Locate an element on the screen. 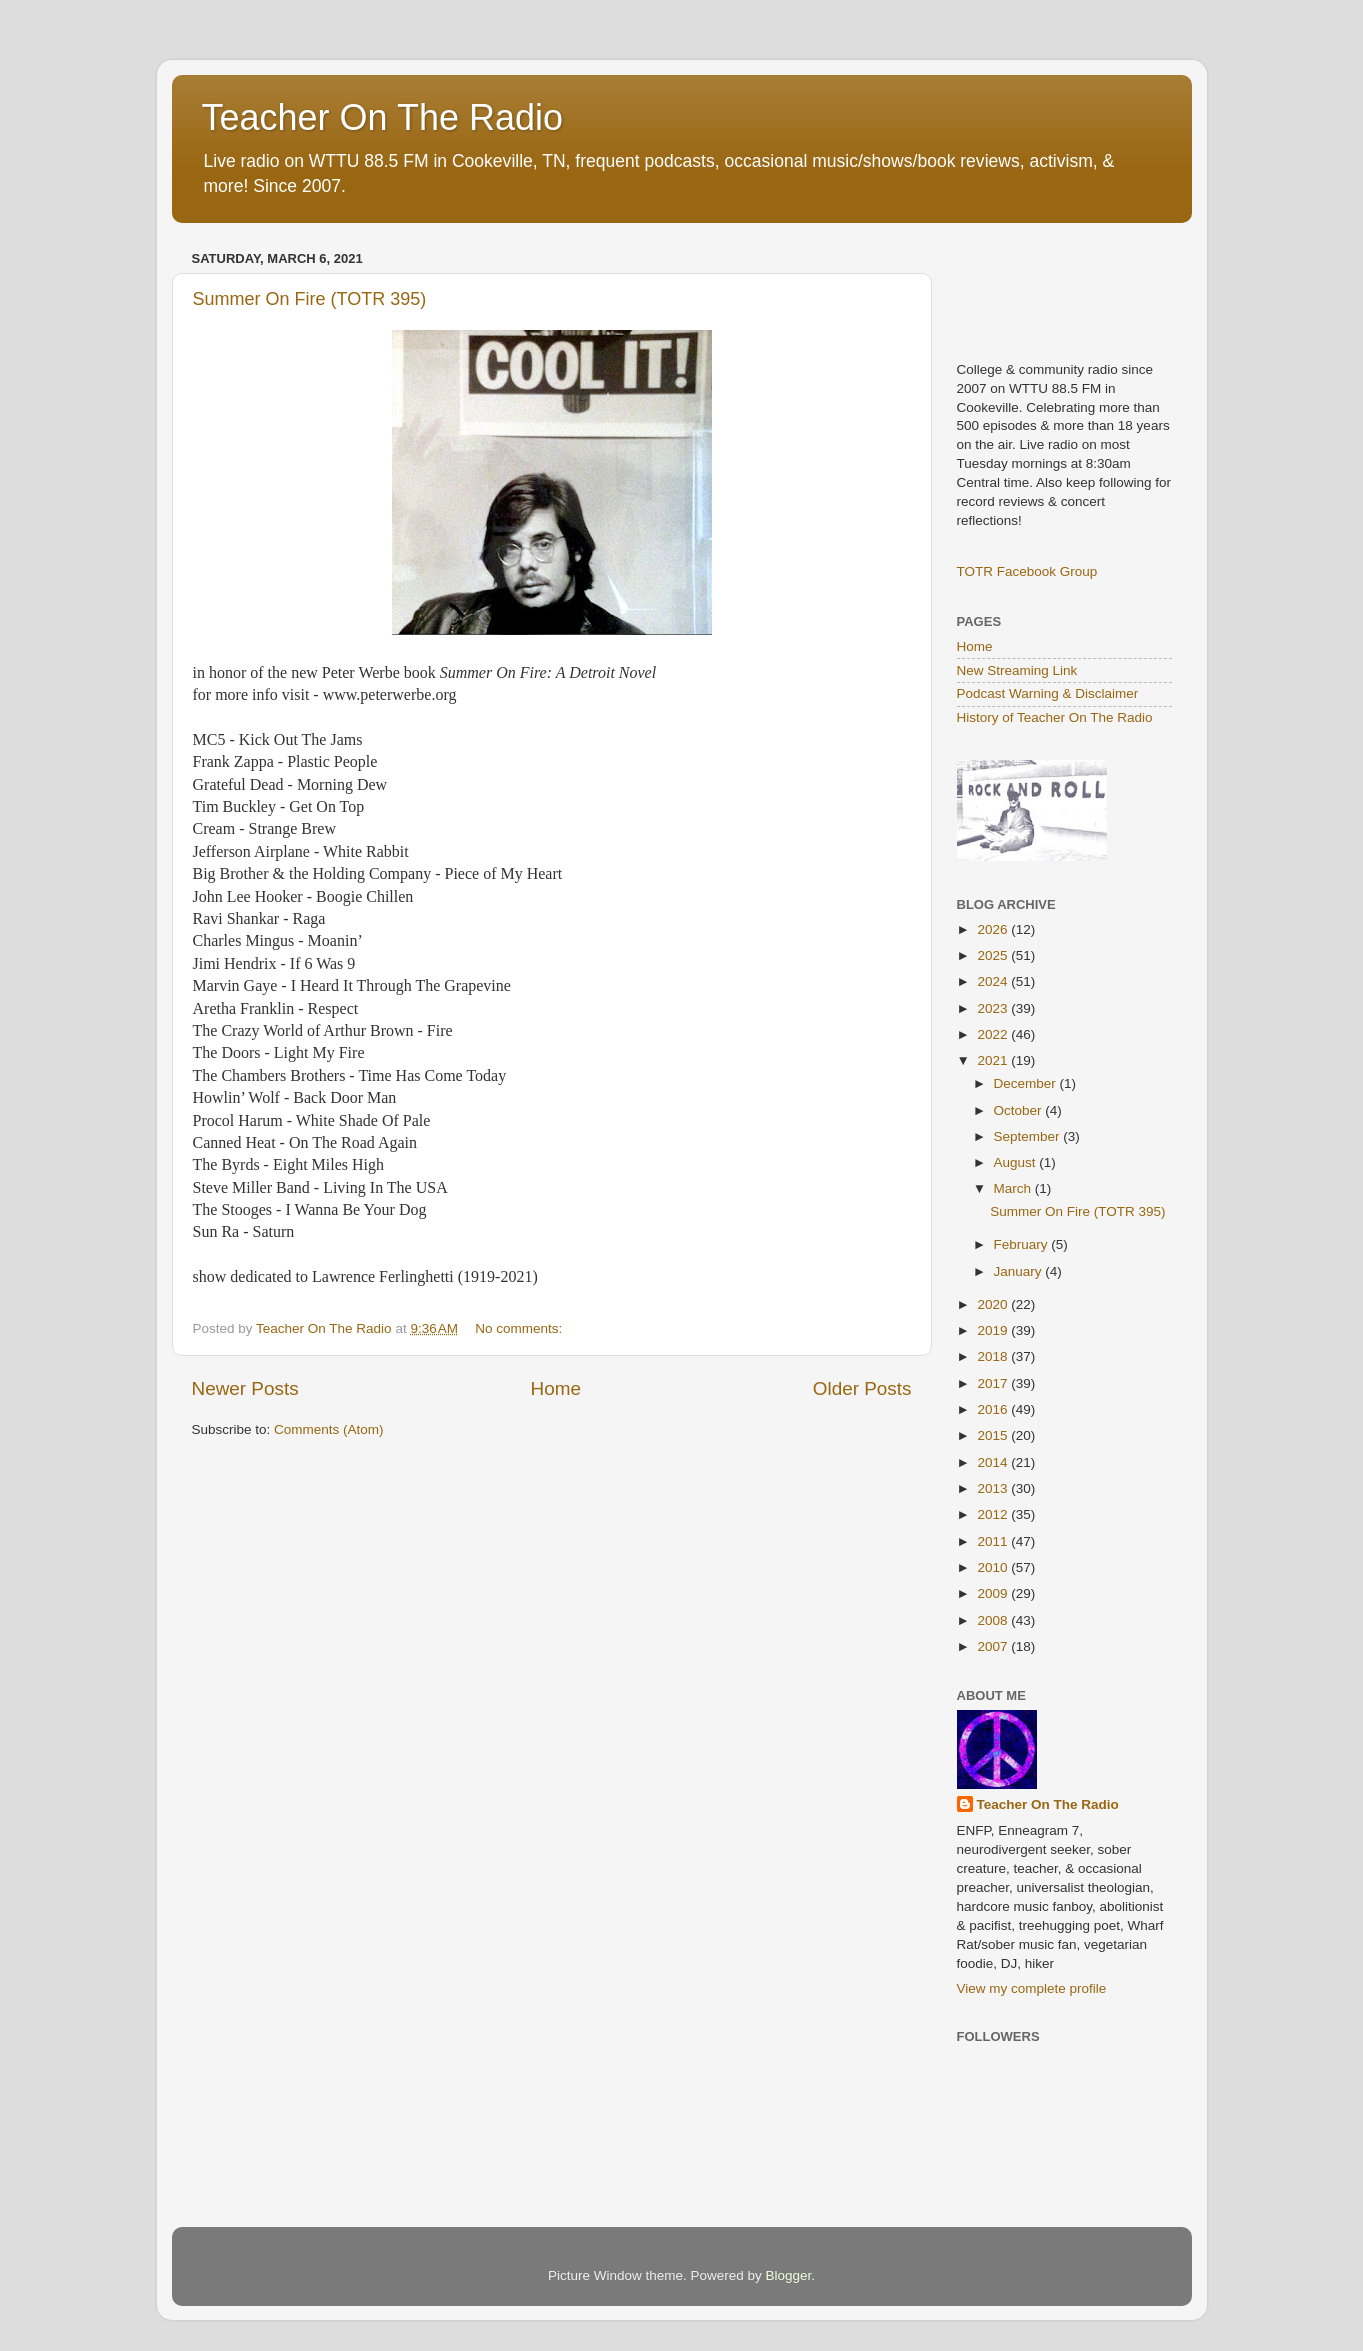  2015 is located at coordinates (994, 1435).